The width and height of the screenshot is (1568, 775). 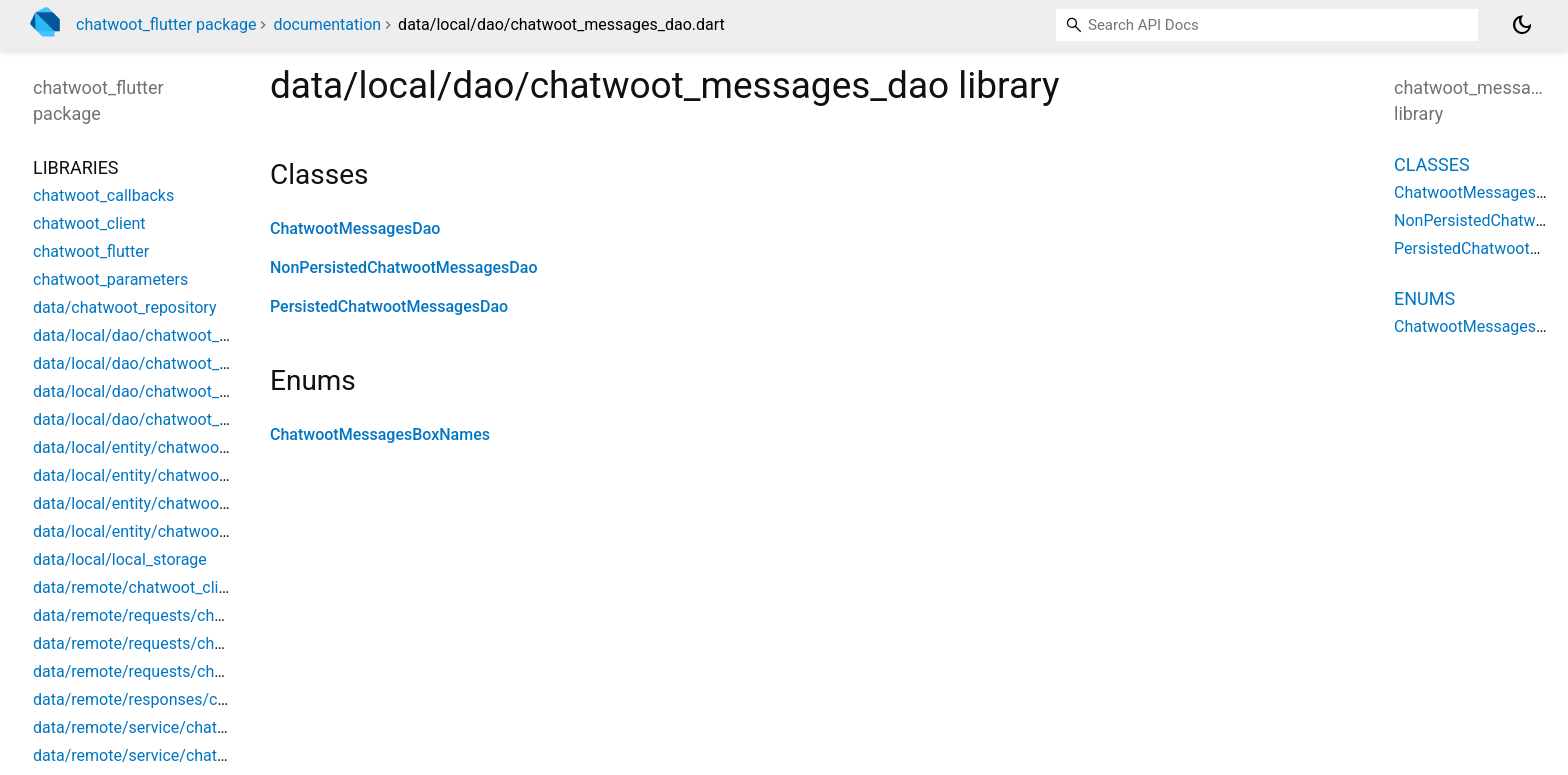 I want to click on data/remote/chatwoot_client_exception, so click(x=175, y=587).